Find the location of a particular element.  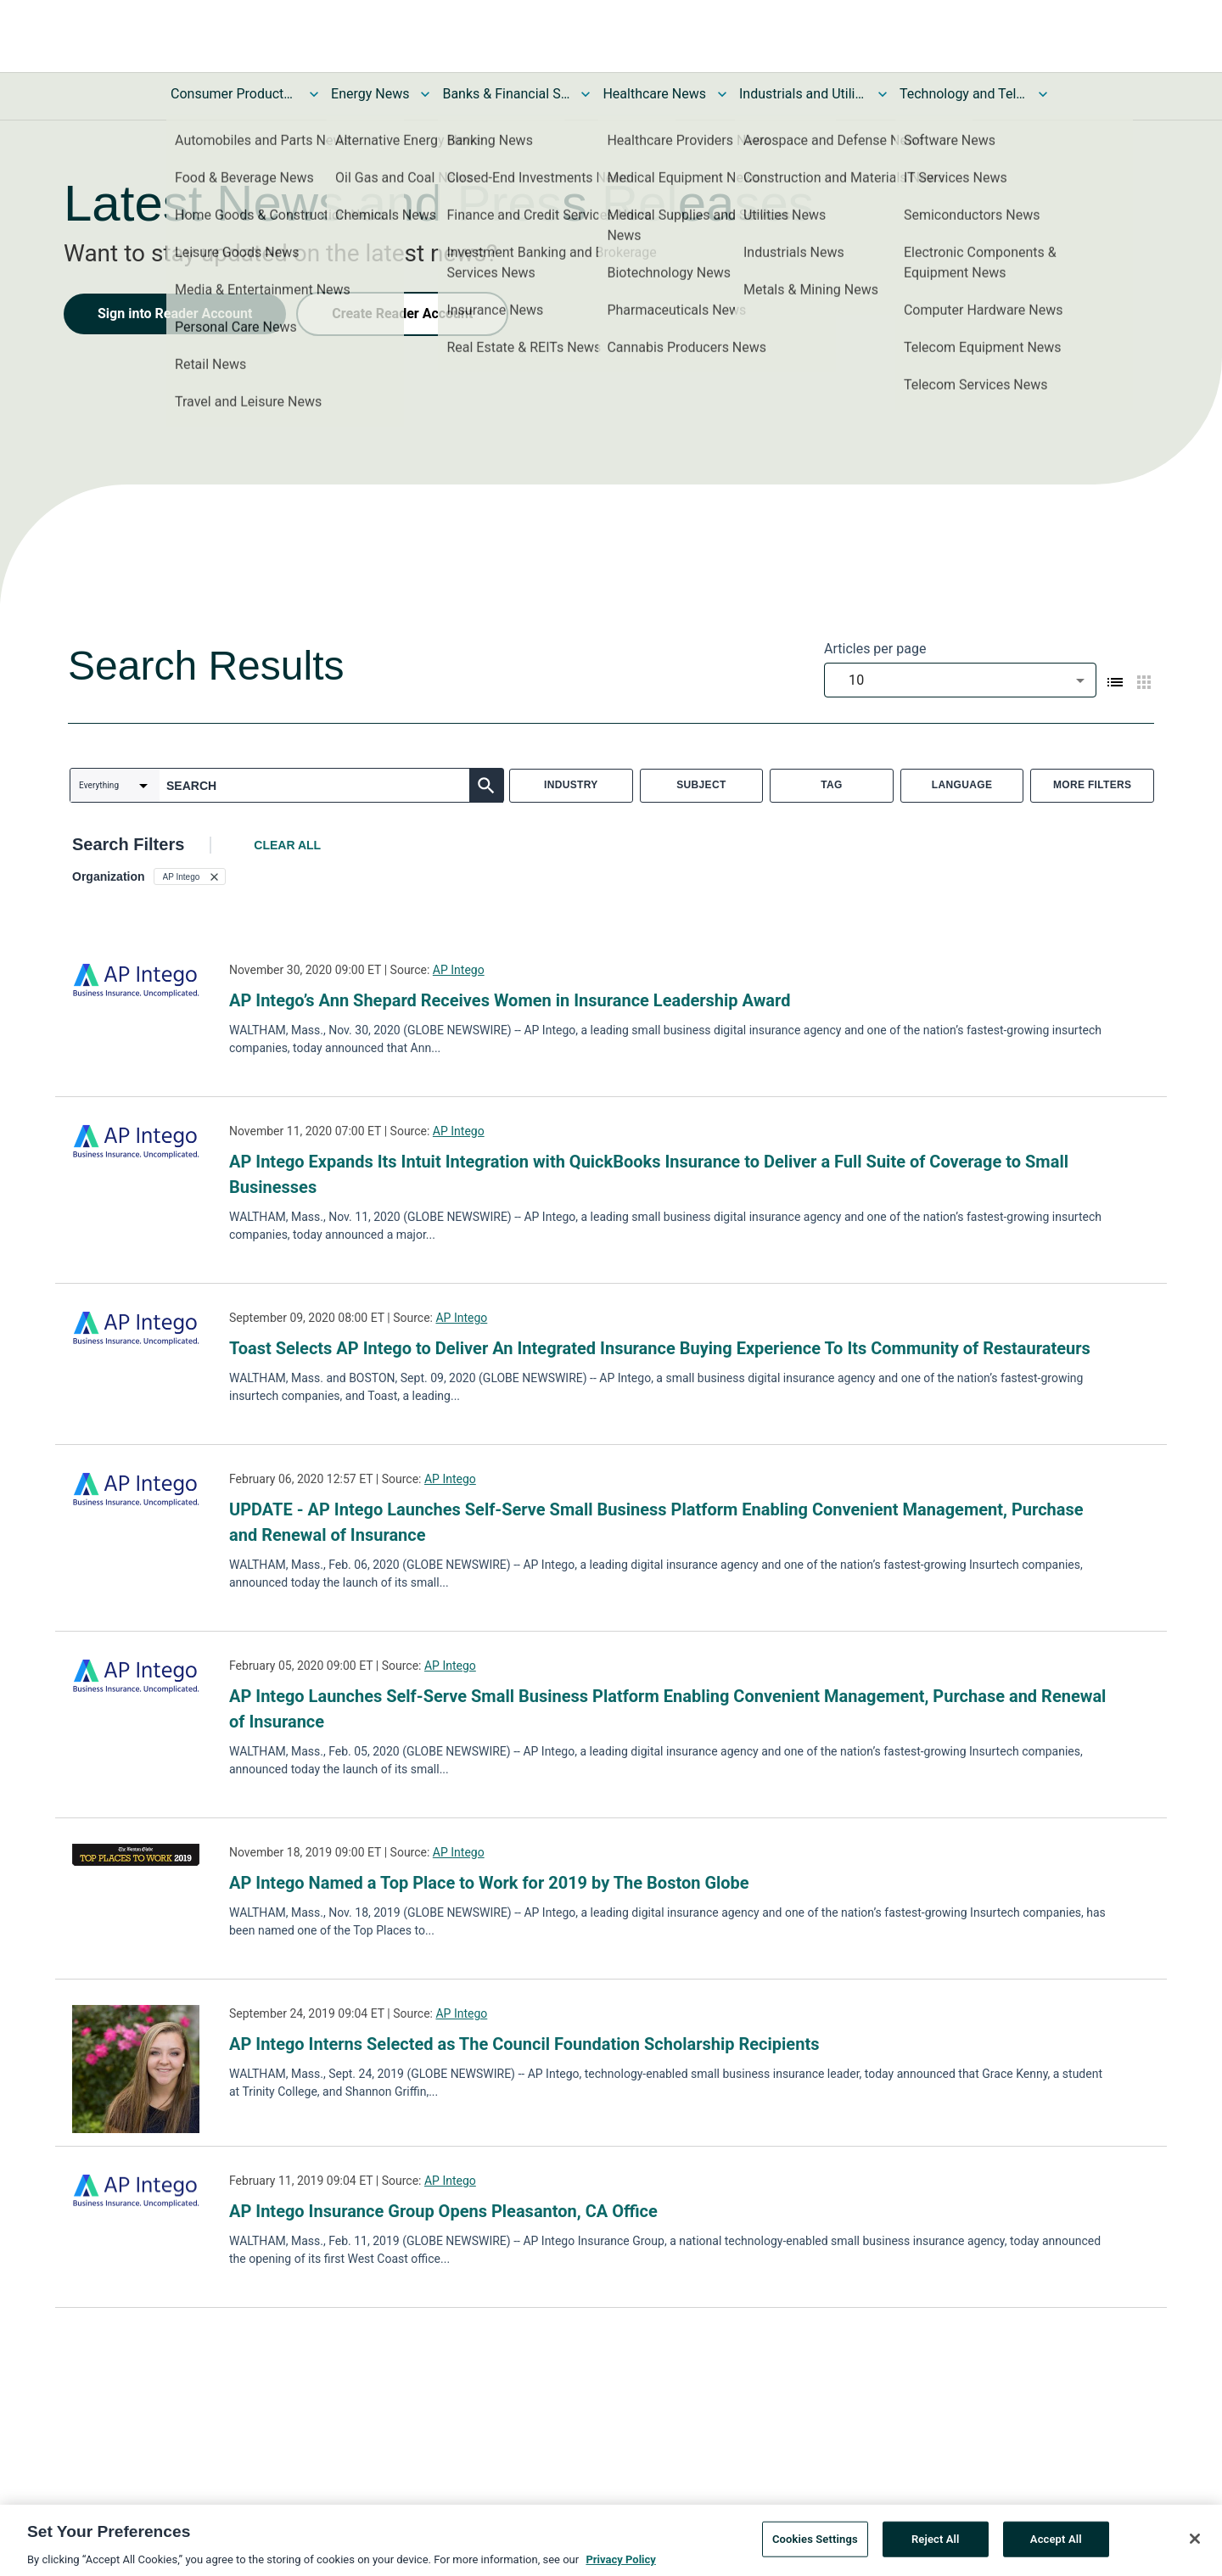

Sign into Reader Account is located at coordinates (175, 313).